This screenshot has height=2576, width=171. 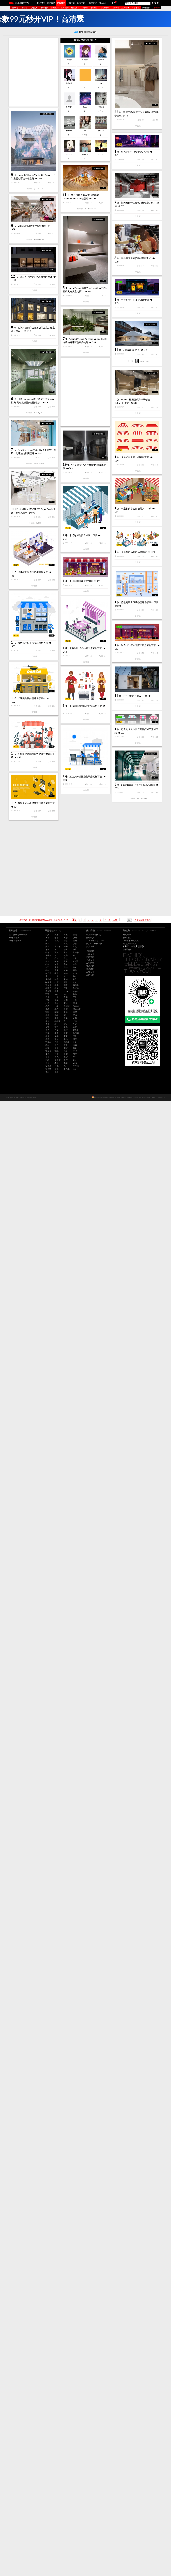 I want to click on 展台, so click(x=75, y=1060).